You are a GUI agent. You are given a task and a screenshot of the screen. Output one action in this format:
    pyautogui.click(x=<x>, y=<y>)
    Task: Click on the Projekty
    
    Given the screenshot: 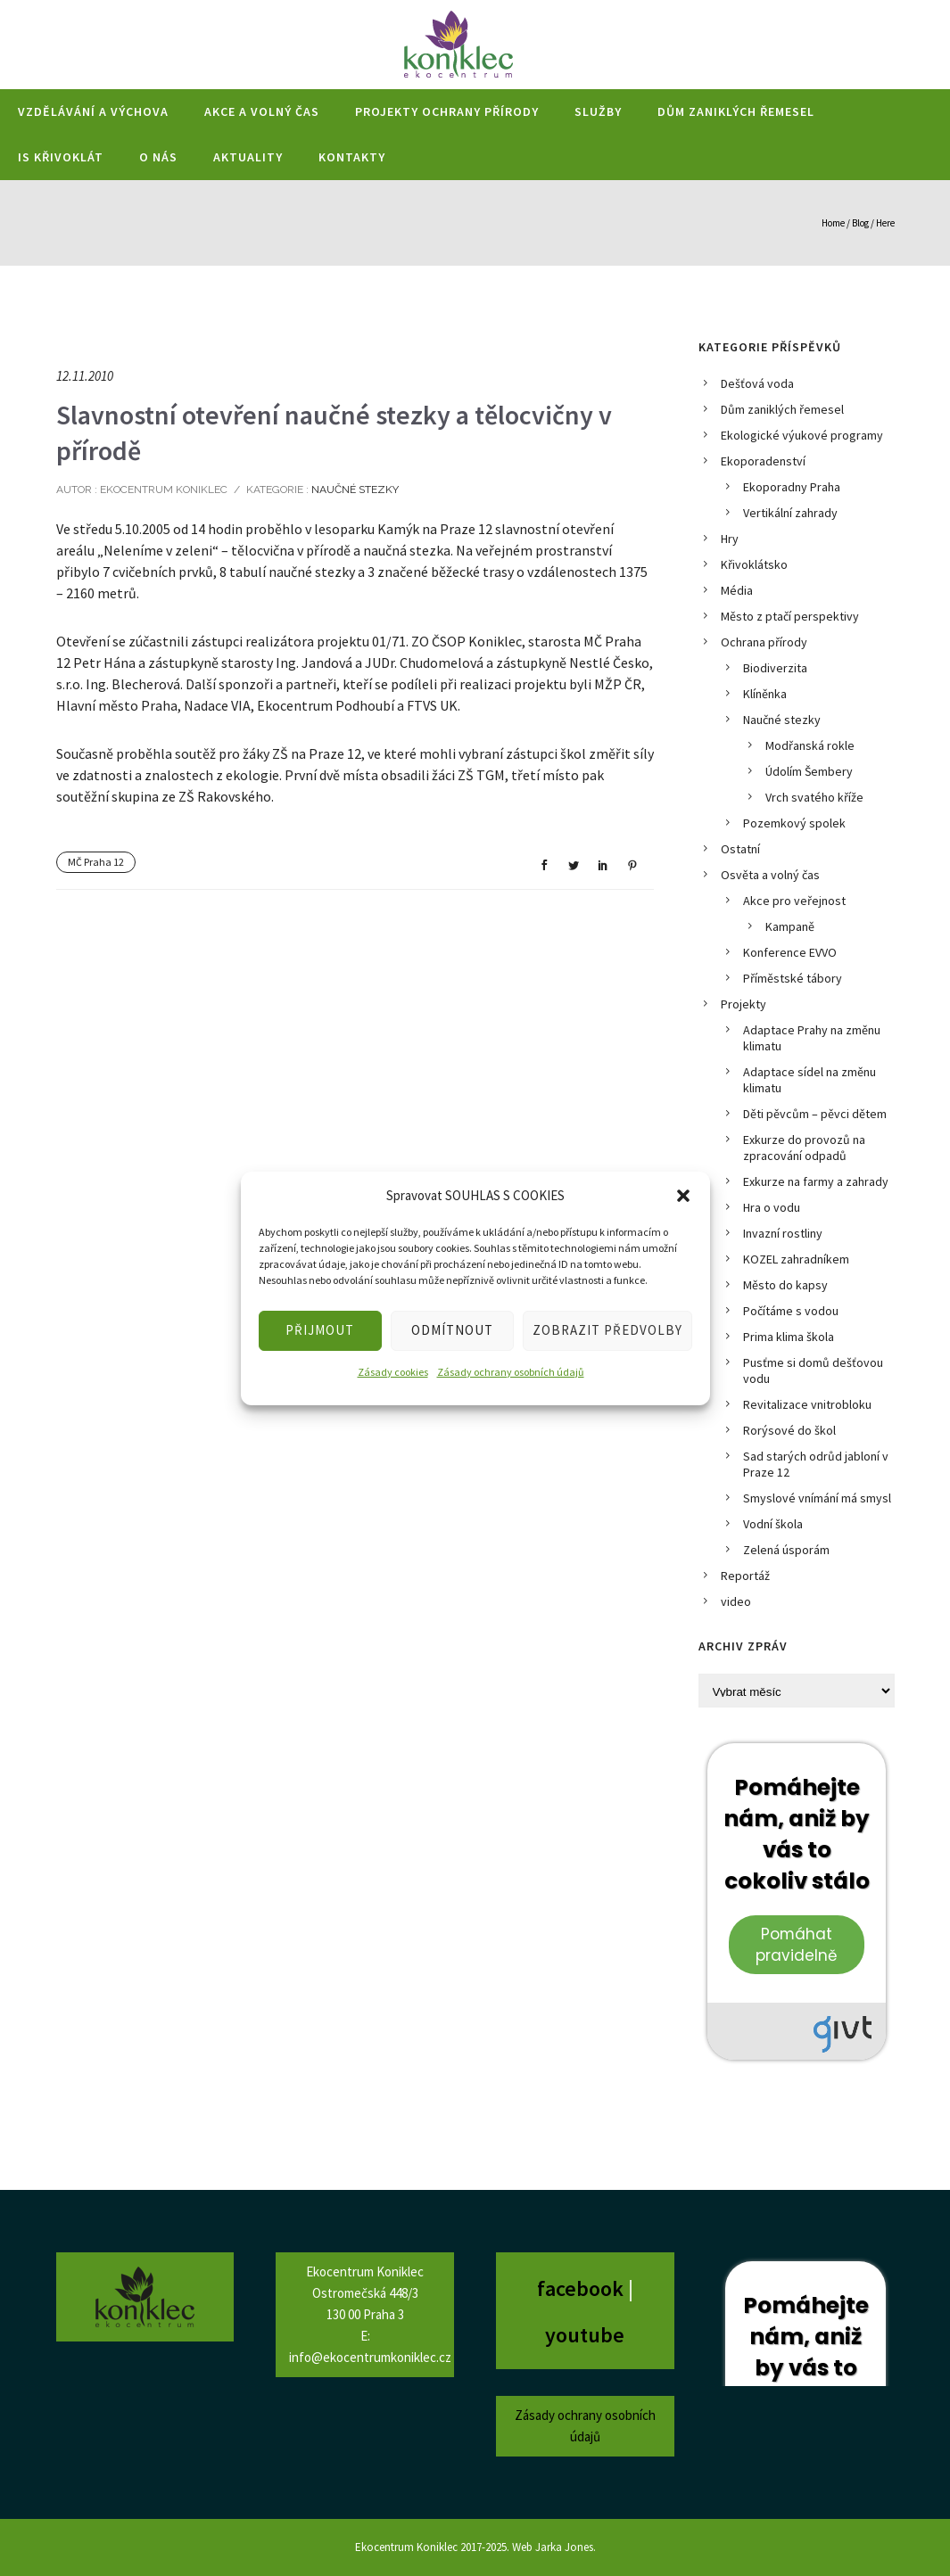 What is the action you would take?
    pyautogui.click(x=743, y=1004)
    